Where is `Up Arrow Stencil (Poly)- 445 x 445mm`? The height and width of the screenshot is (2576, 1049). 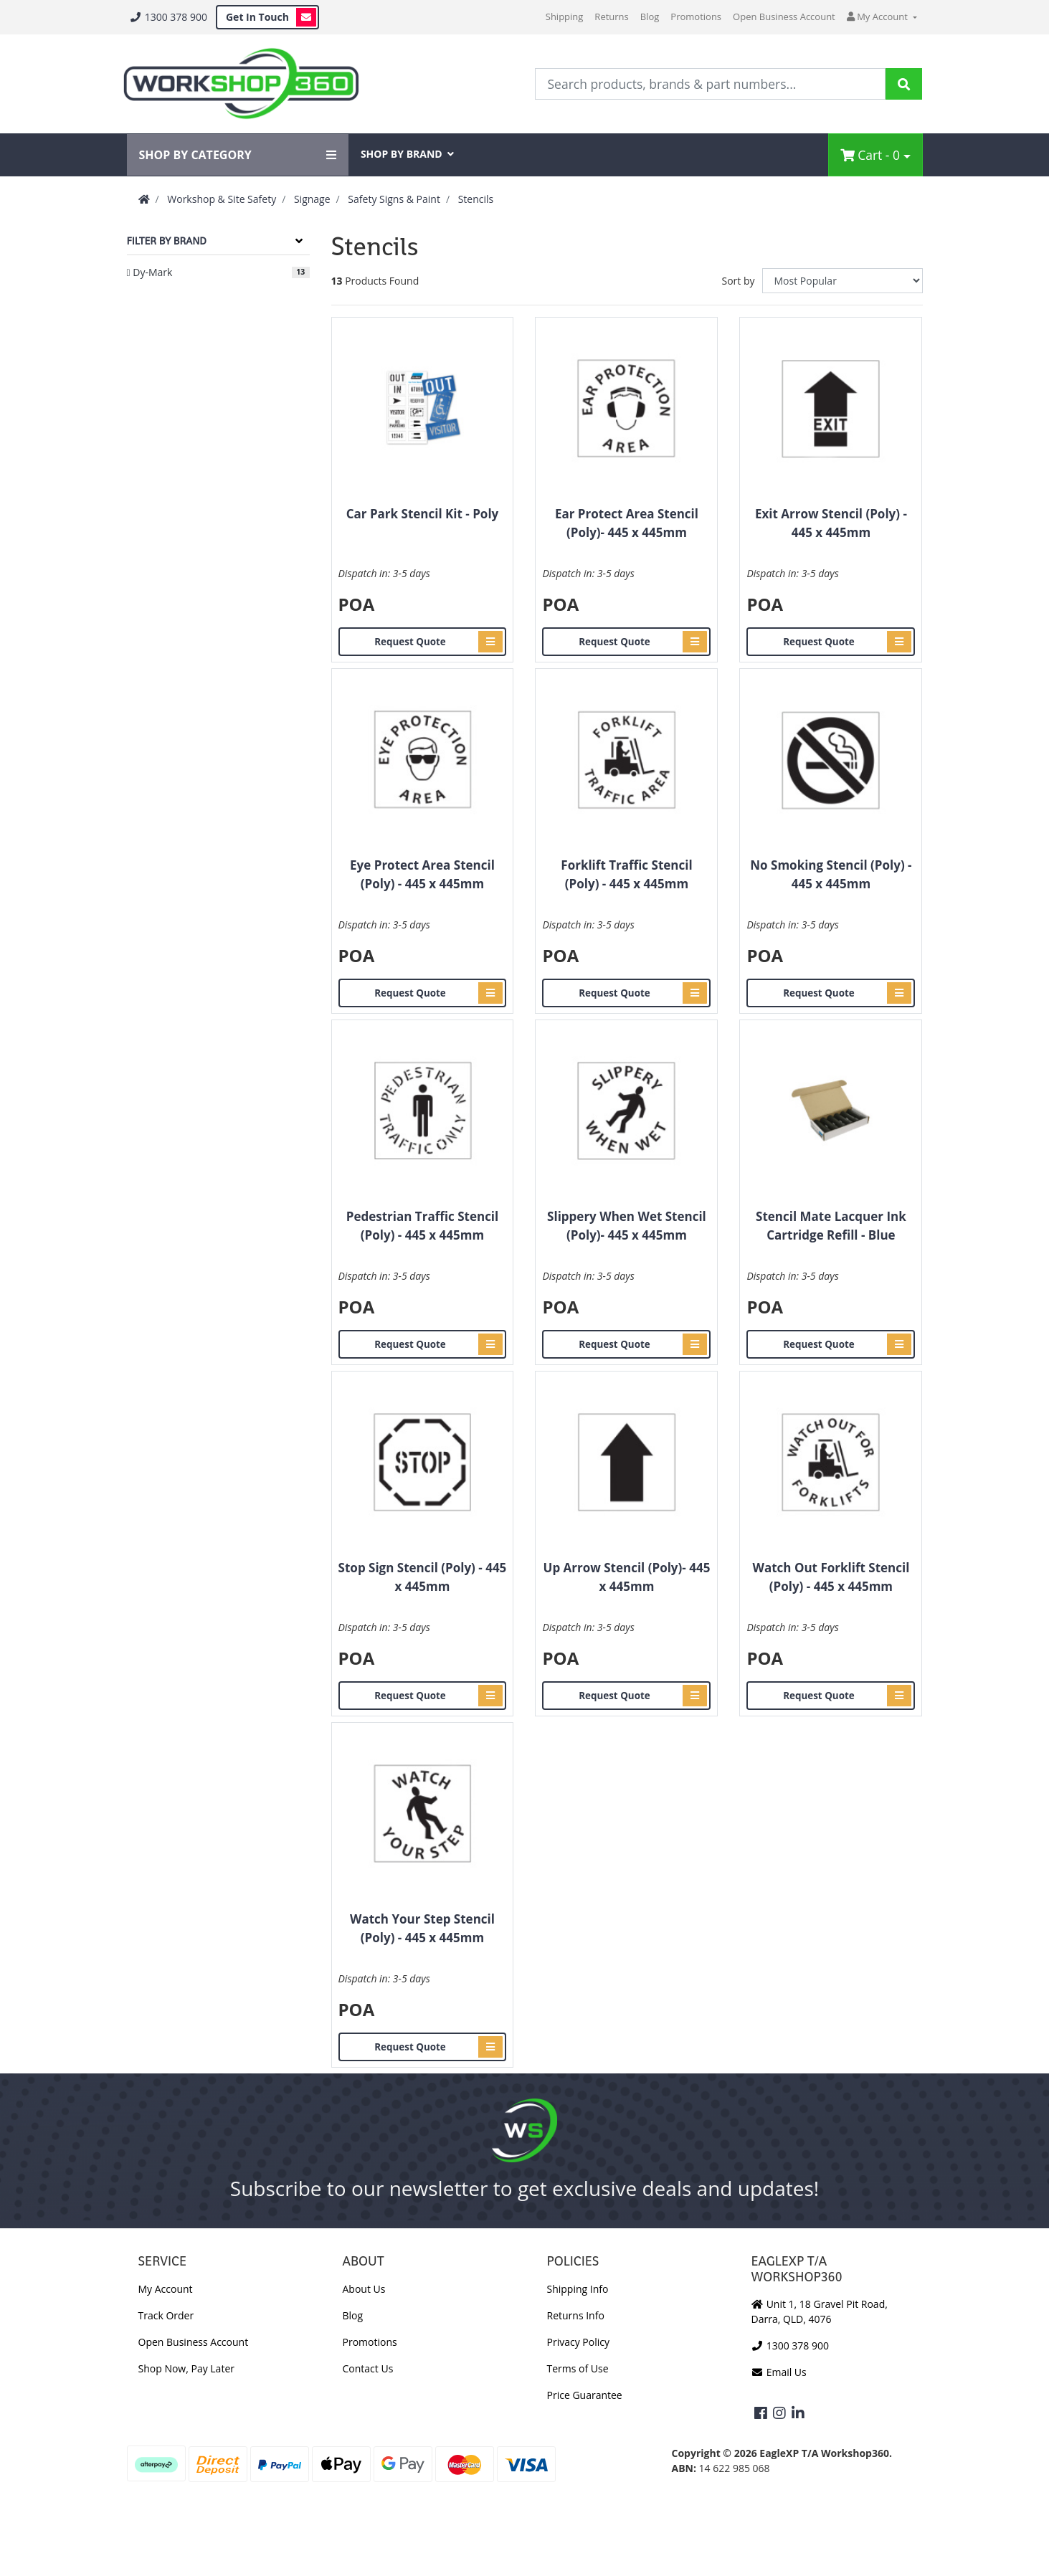 Up Arrow Stencil (Poly)- 445 x 445mm is located at coordinates (627, 1576).